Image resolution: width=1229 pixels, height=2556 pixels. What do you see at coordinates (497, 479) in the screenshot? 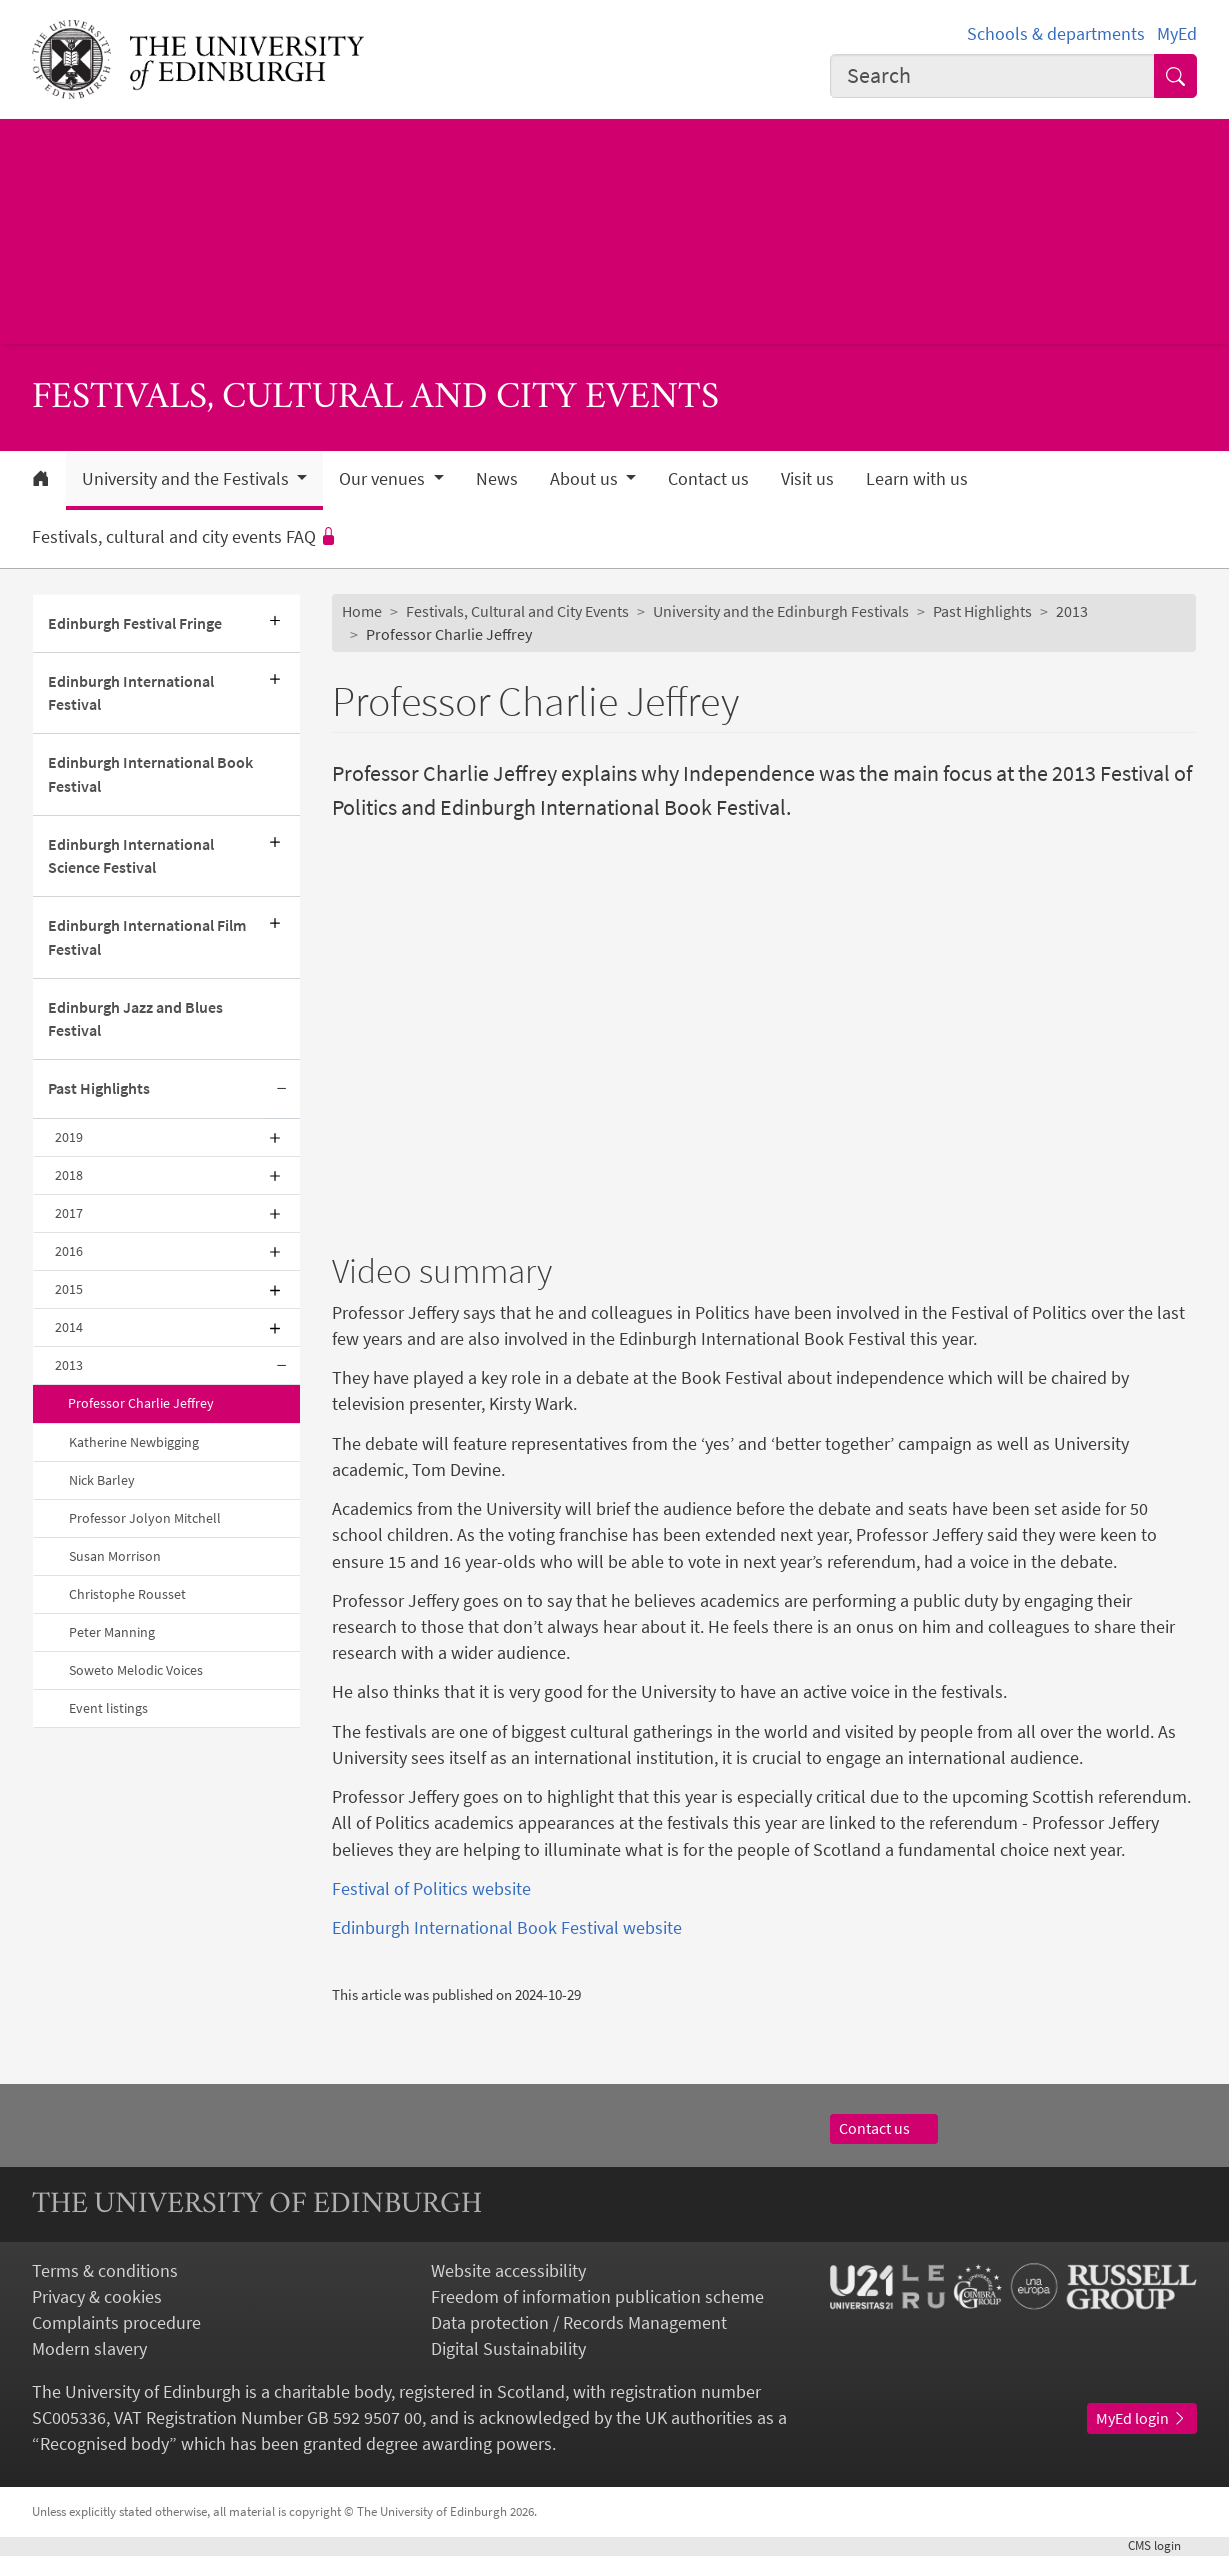
I see `News` at bounding box center [497, 479].